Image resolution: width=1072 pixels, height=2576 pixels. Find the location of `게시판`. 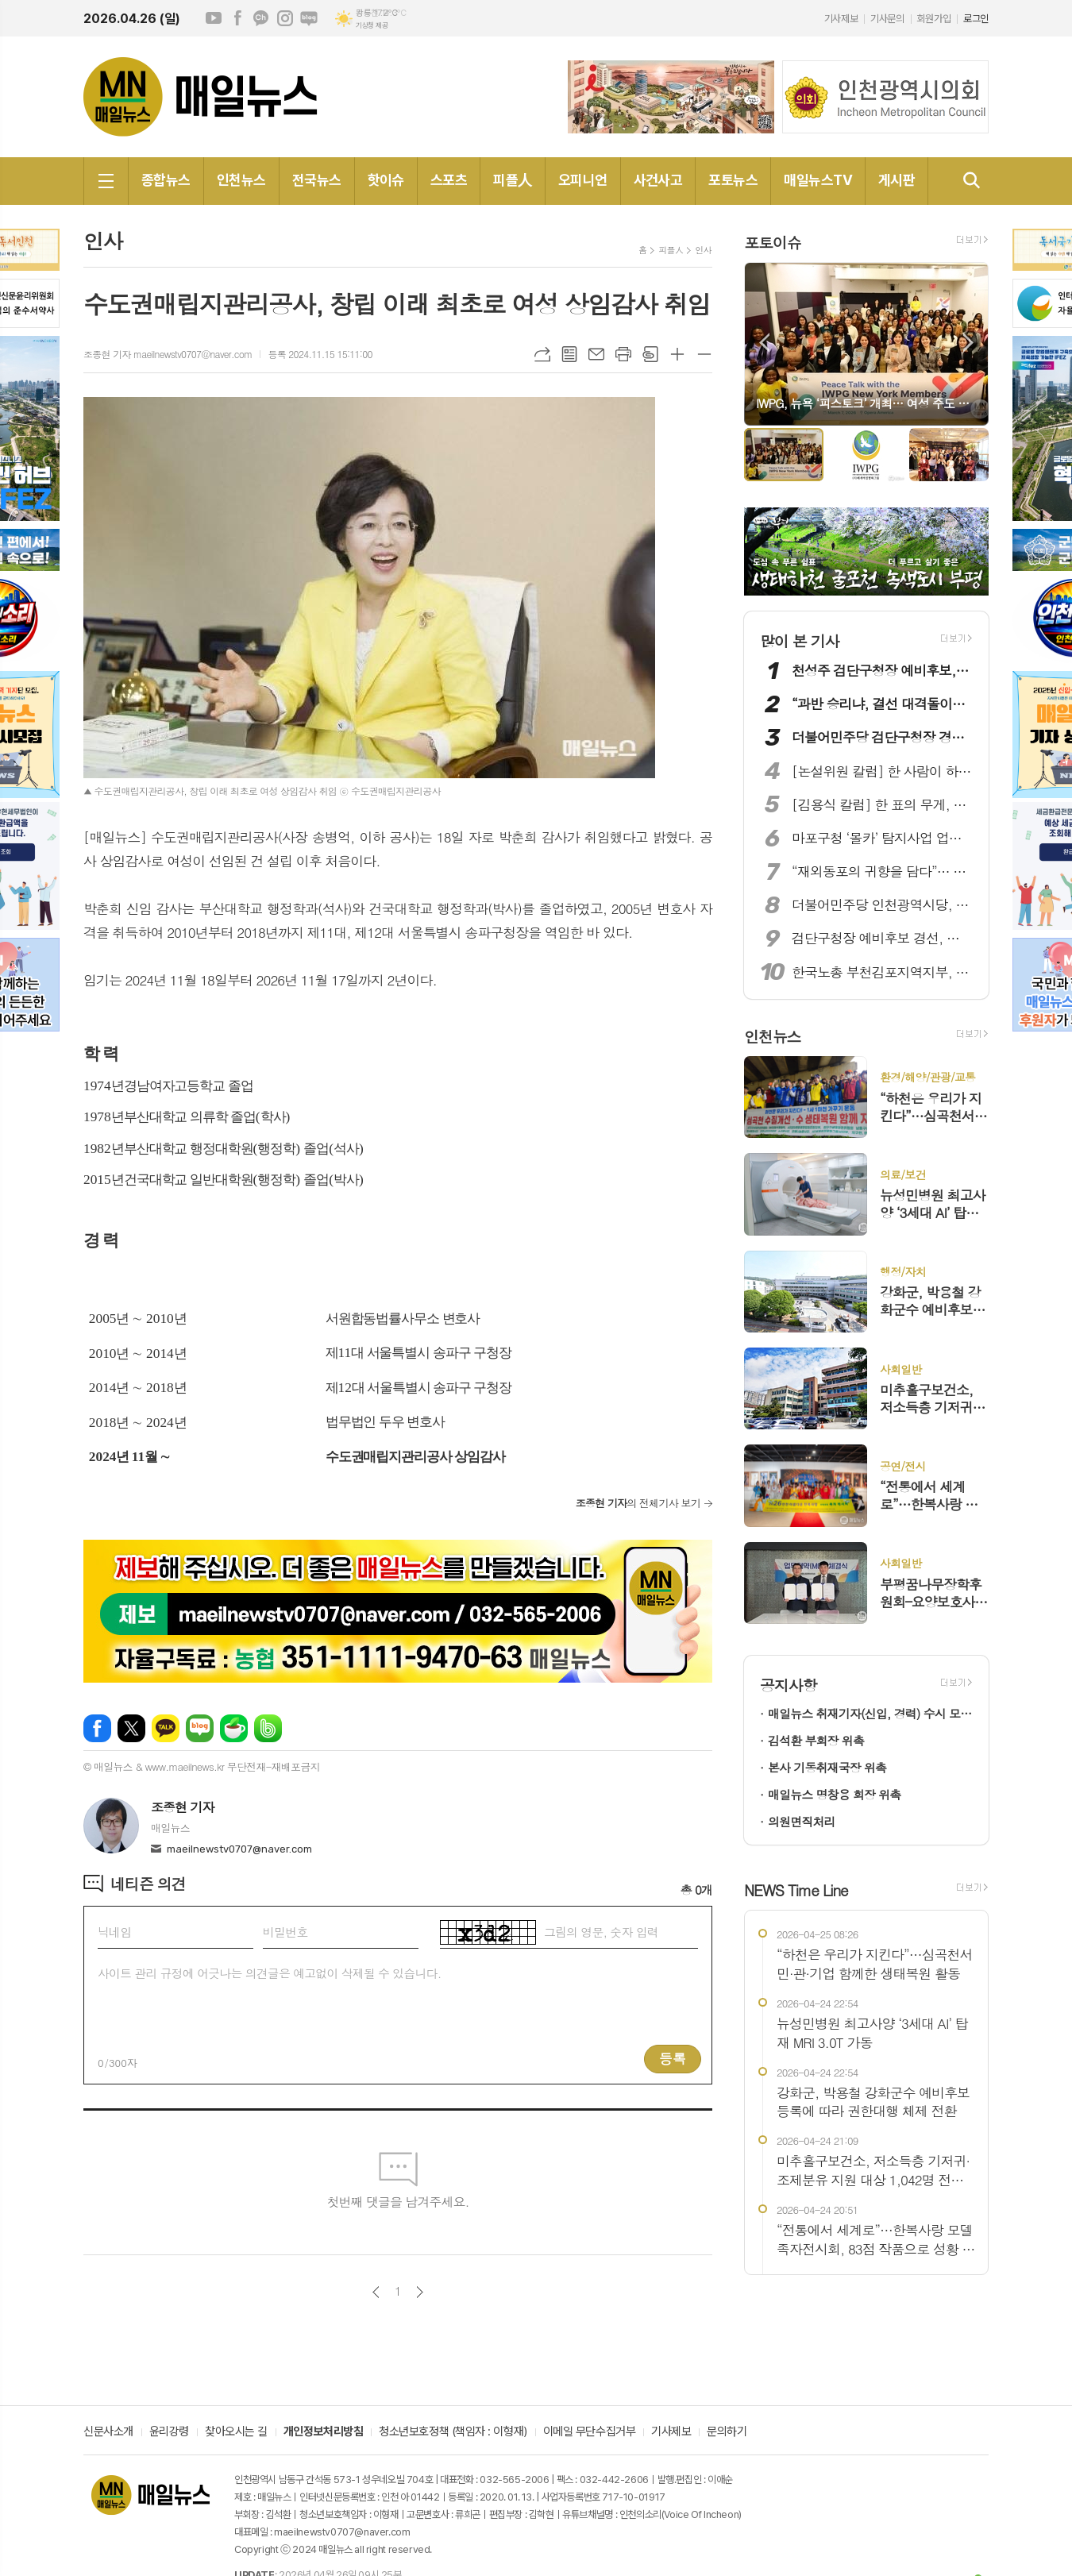

게시판 is located at coordinates (896, 180).